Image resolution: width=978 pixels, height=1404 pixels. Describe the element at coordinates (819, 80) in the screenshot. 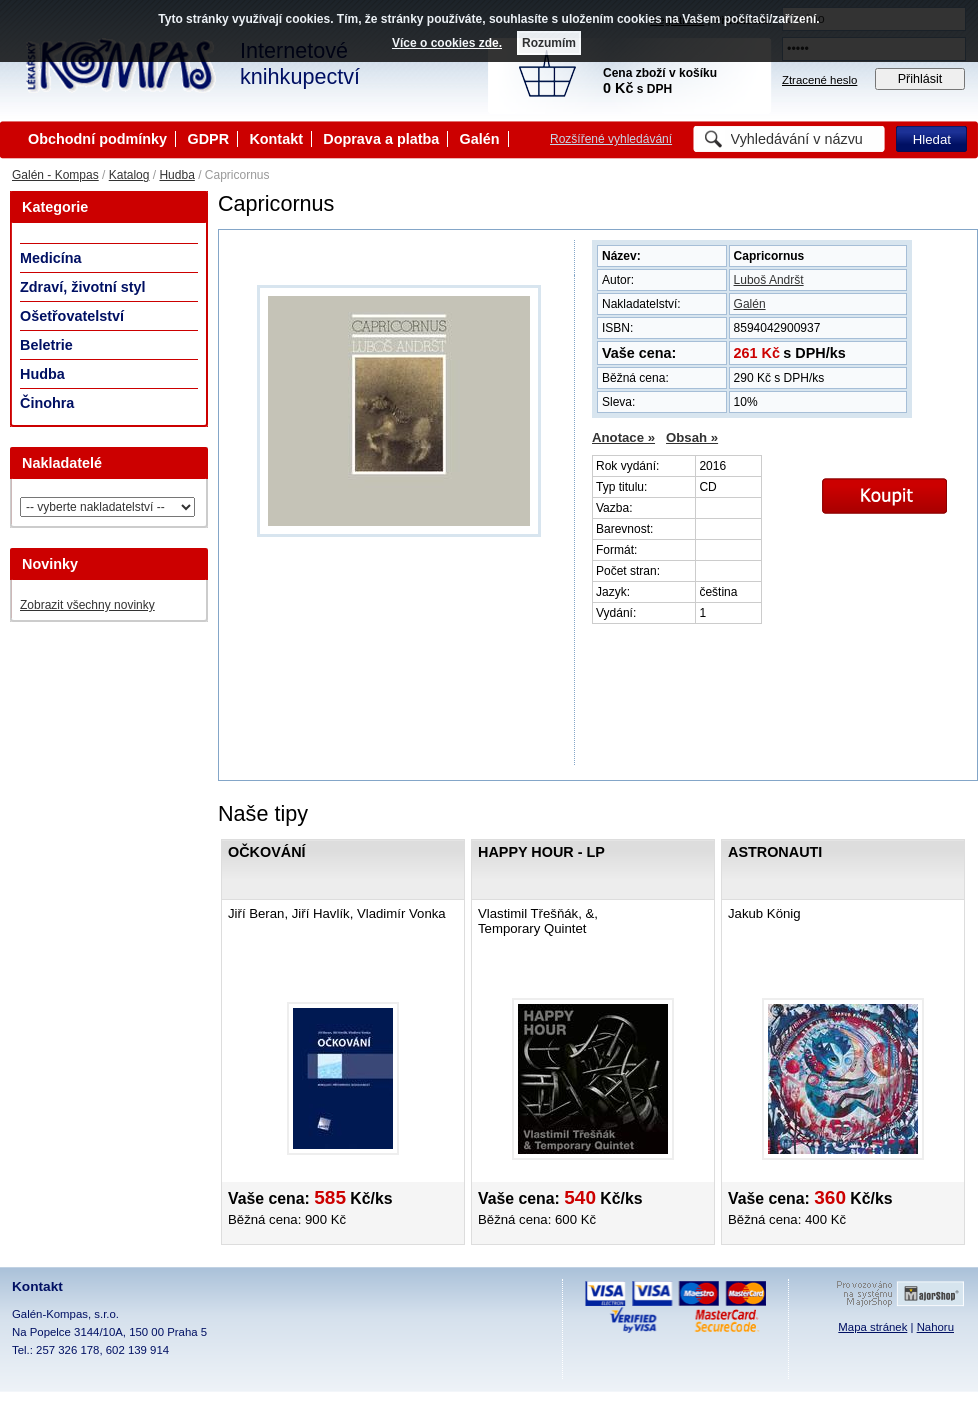

I see `Ztracené heslo` at that location.